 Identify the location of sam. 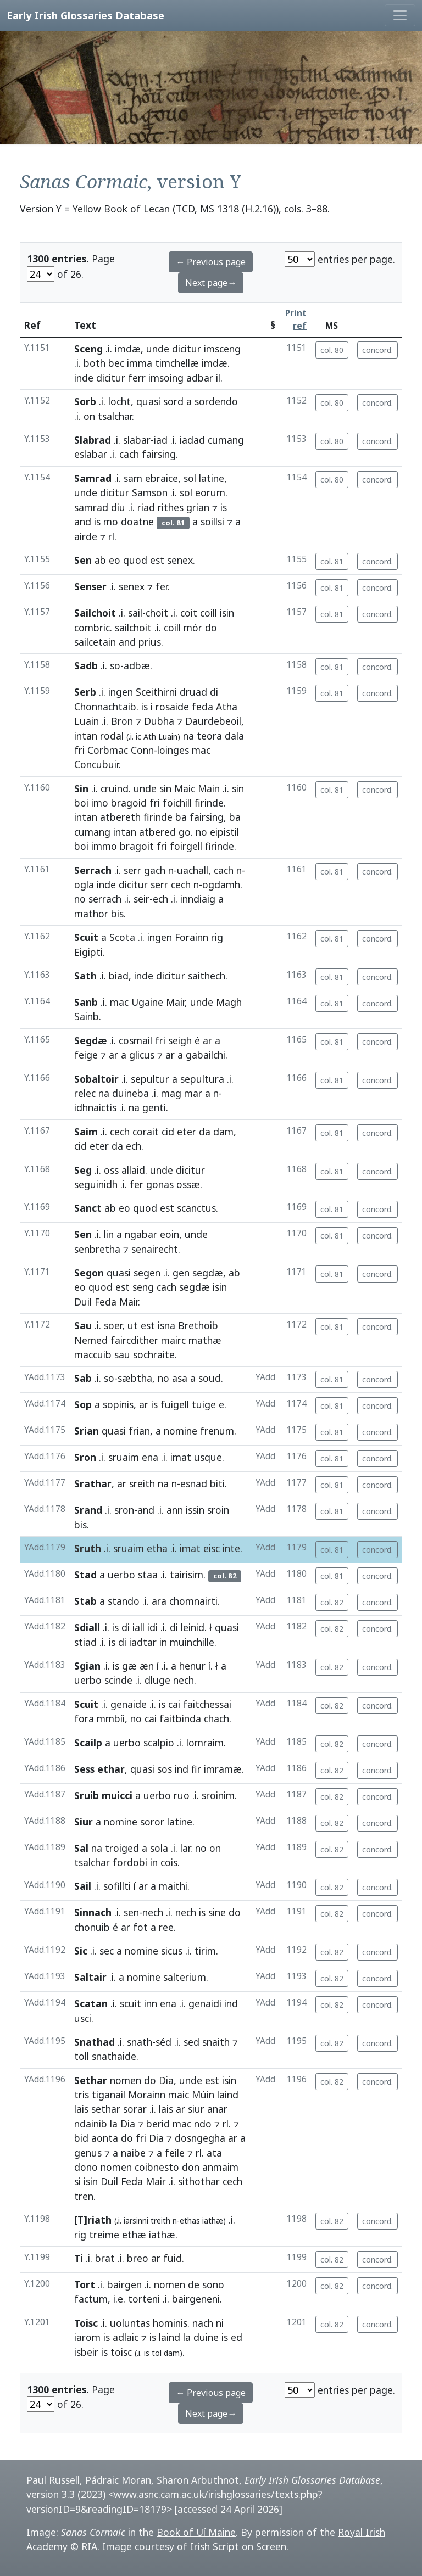
(133, 478).